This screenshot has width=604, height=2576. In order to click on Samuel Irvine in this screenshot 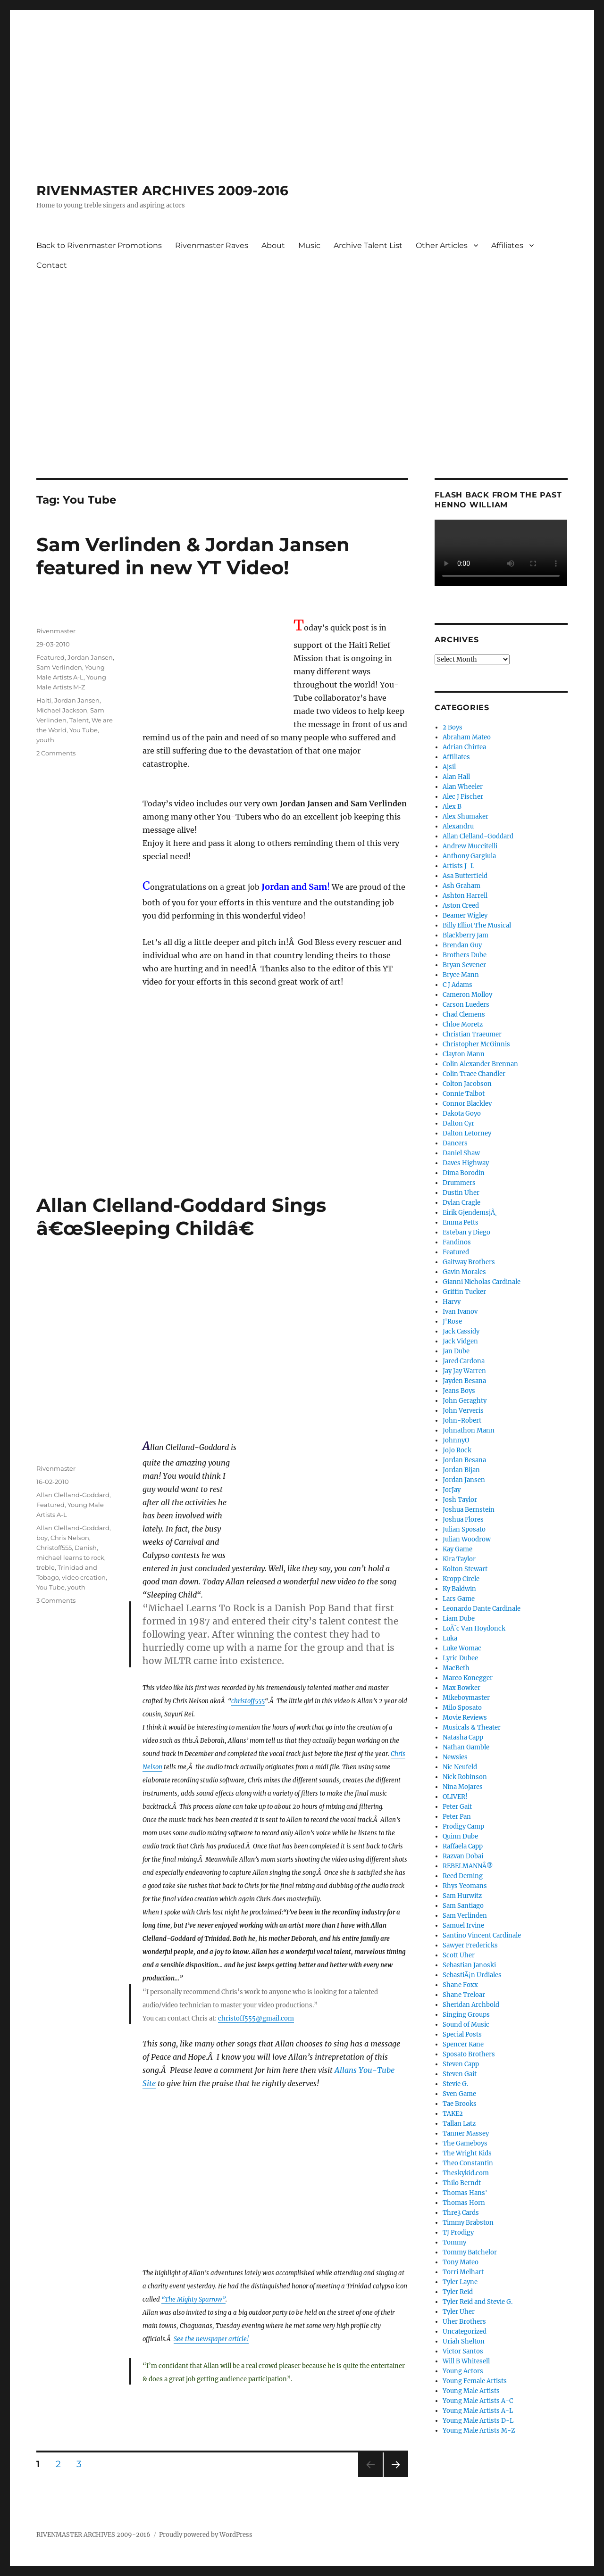, I will do `click(463, 1926)`.